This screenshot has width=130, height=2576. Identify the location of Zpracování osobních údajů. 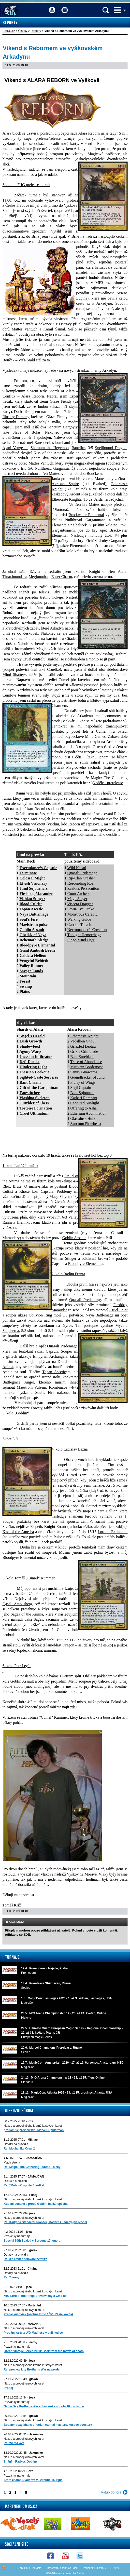
(62, 2567).